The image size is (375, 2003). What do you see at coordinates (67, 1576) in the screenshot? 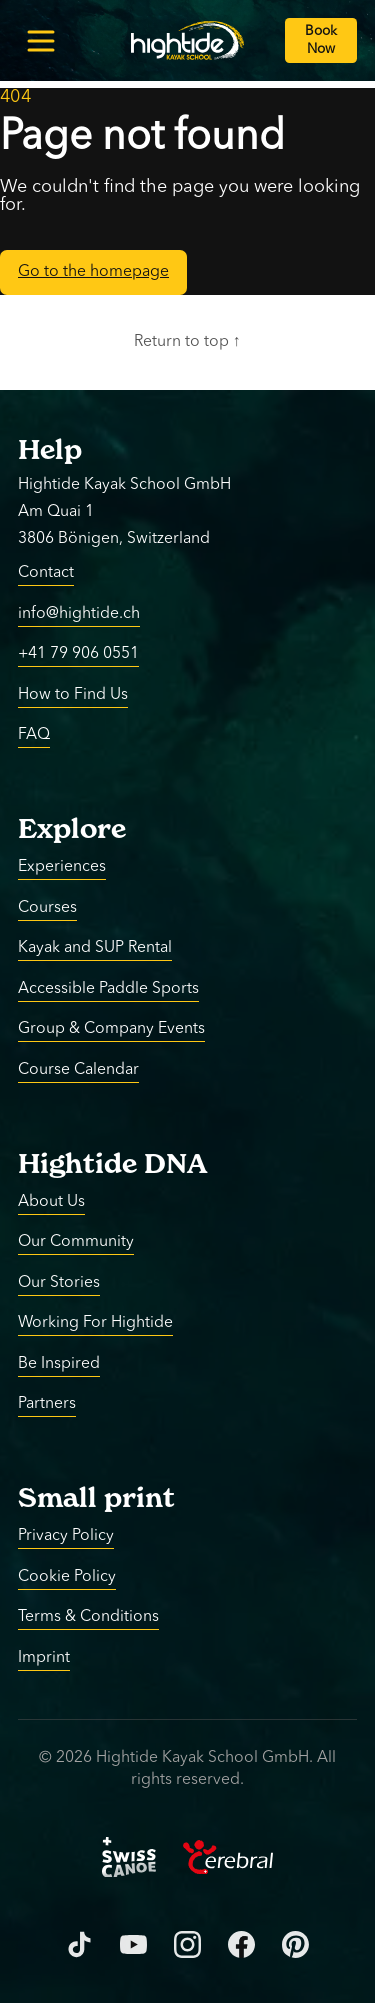
I see `Cookie Policy` at bounding box center [67, 1576].